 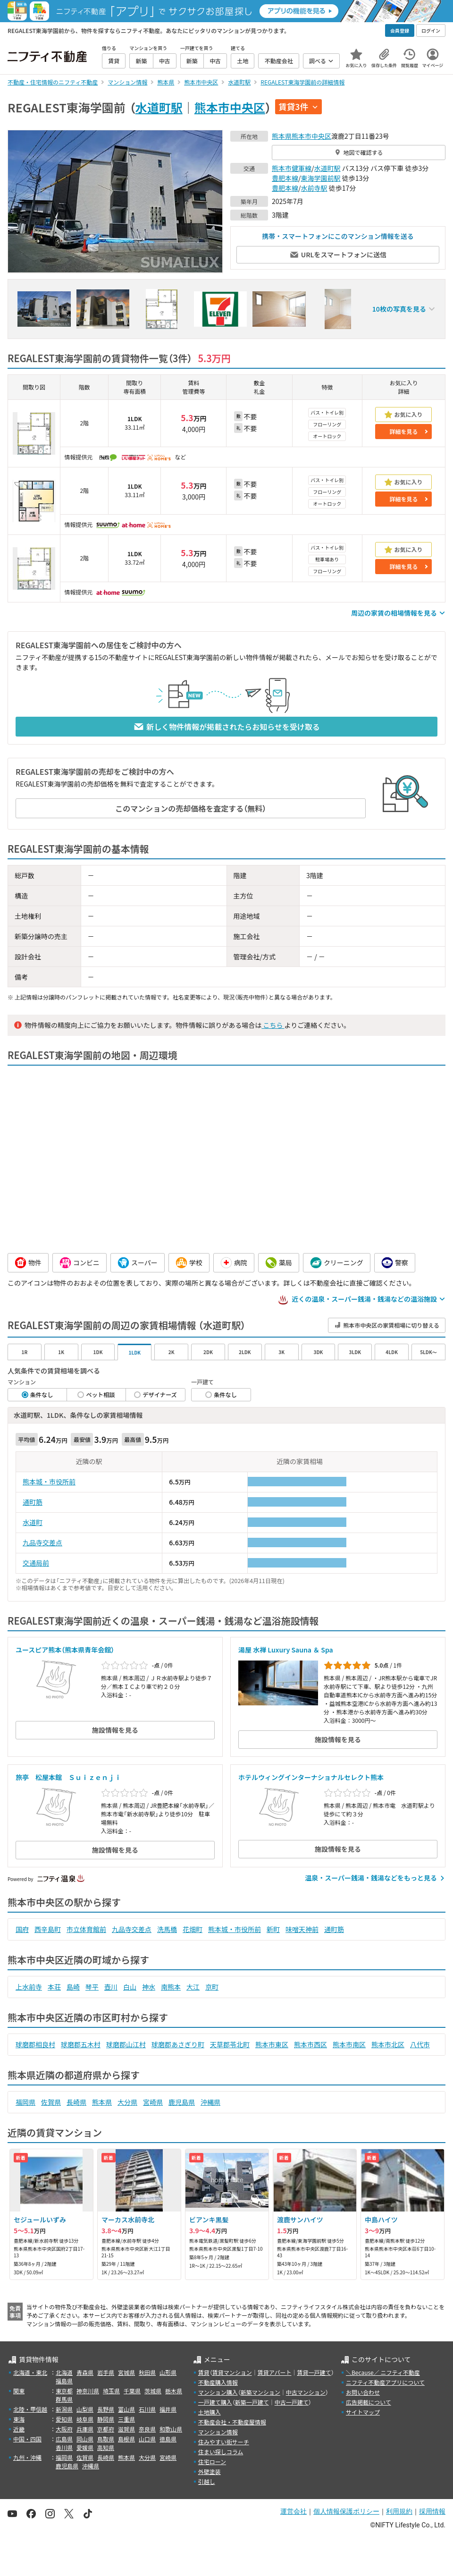 What do you see at coordinates (64, 2381) in the screenshot?
I see `福島県` at bounding box center [64, 2381].